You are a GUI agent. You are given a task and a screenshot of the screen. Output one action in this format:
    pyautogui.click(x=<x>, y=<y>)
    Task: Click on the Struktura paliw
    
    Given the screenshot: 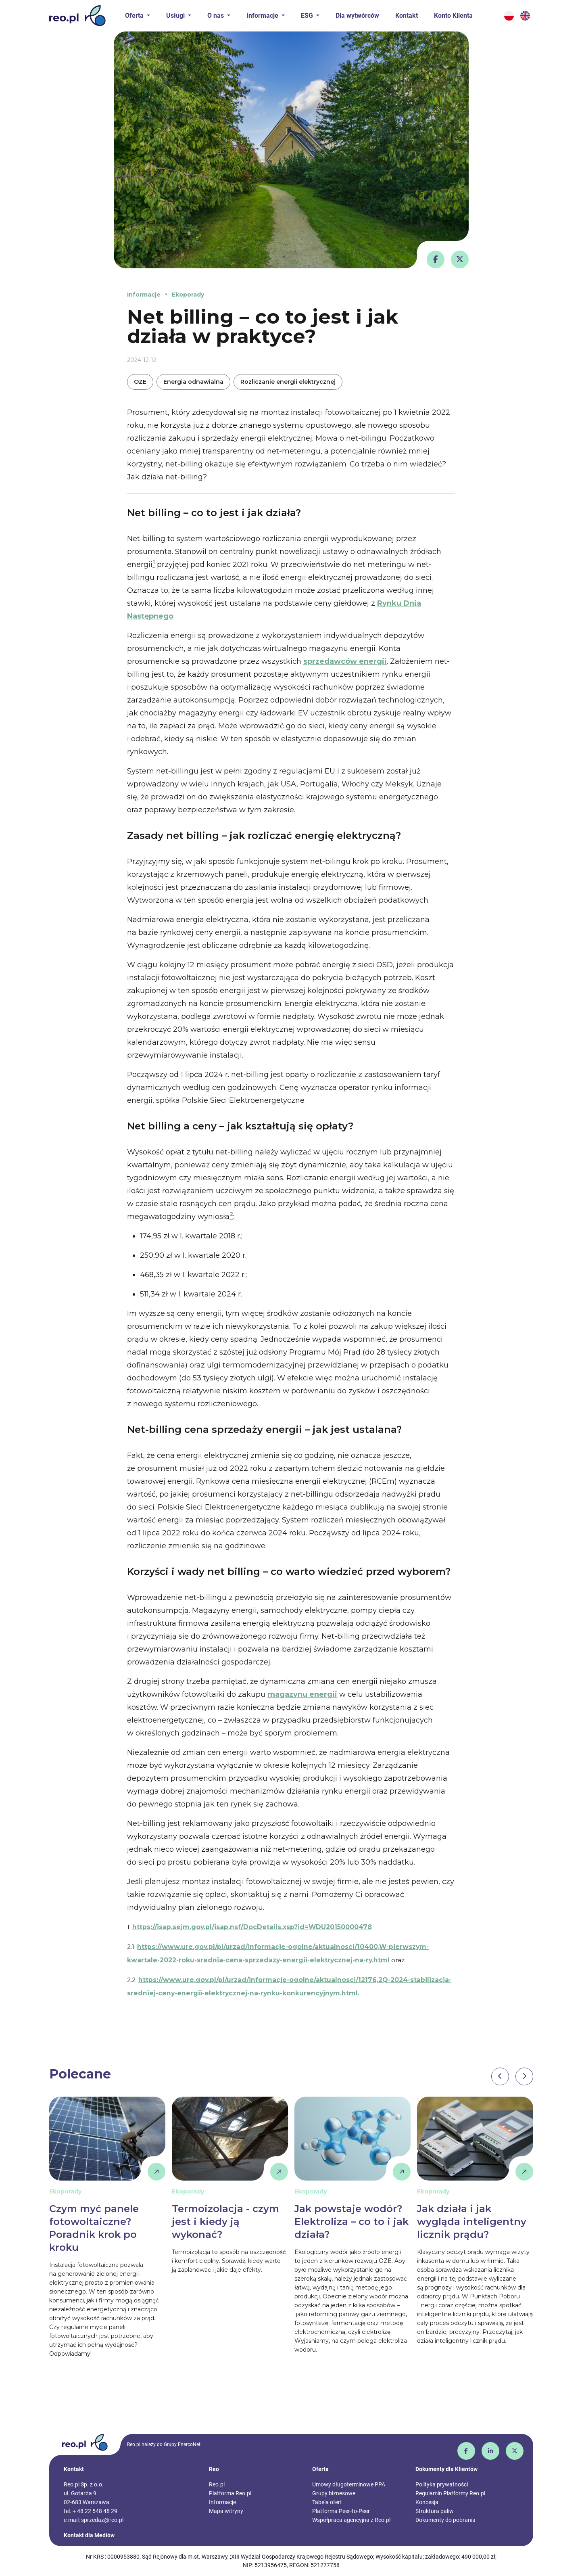 What is the action you would take?
    pyautogui.click(x=434, y=2511)
    